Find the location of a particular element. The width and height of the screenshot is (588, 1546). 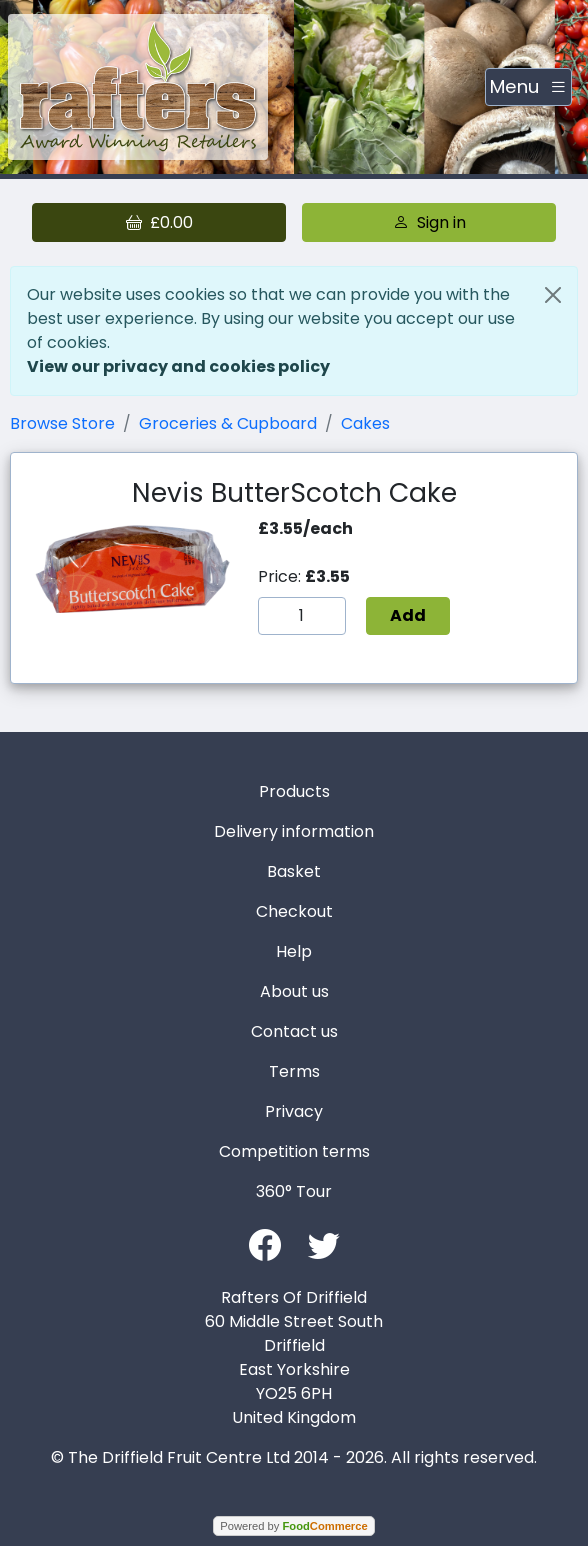

Contact us is located at coordinates (294, 1031).